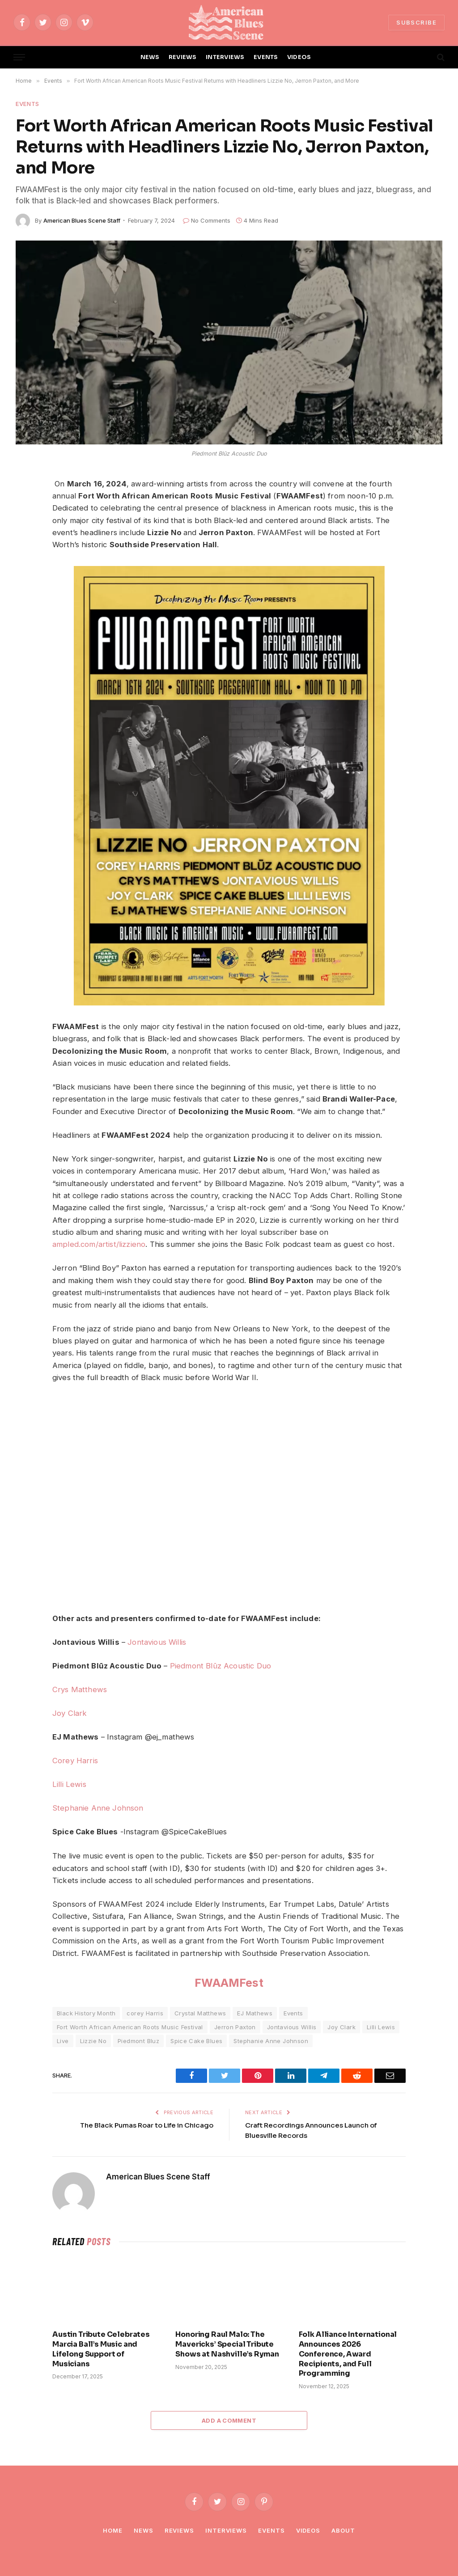 Image resolution: width=458 pixels, height=2576 pixels. What do you see at coordinates (225, 57) in the screenshot?
I see `INTERVIEWS` at bounding box center [225, 57].